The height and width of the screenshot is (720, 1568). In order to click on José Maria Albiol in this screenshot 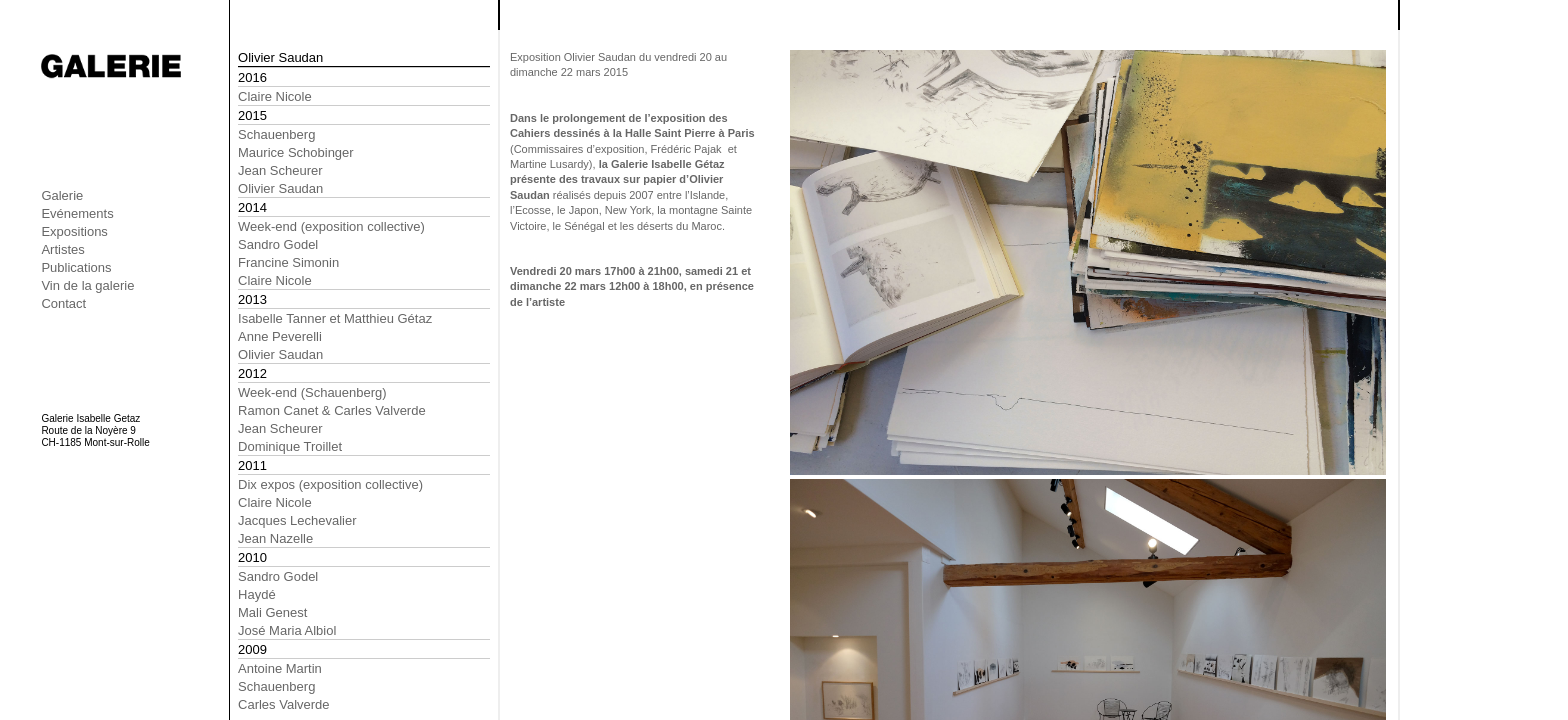, I will do `click(287, 630)`.